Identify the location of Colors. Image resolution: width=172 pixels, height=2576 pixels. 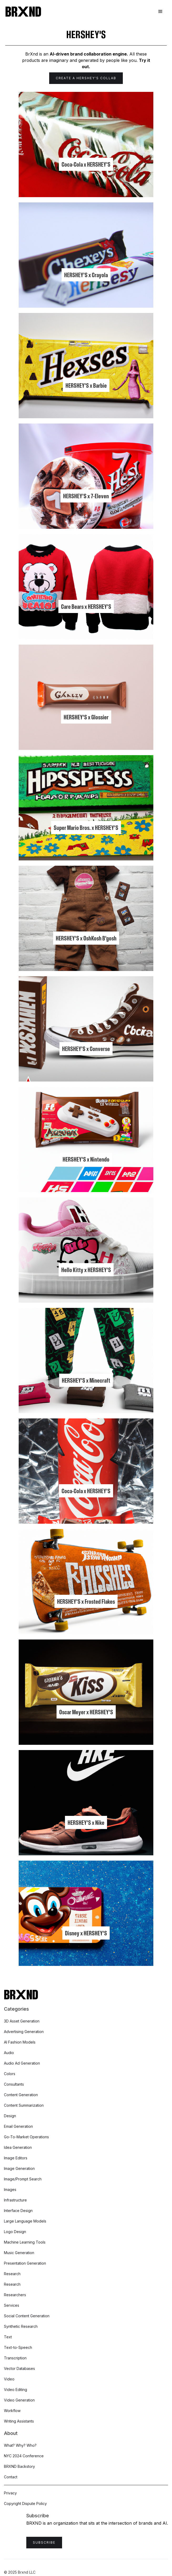
(9, 2073).